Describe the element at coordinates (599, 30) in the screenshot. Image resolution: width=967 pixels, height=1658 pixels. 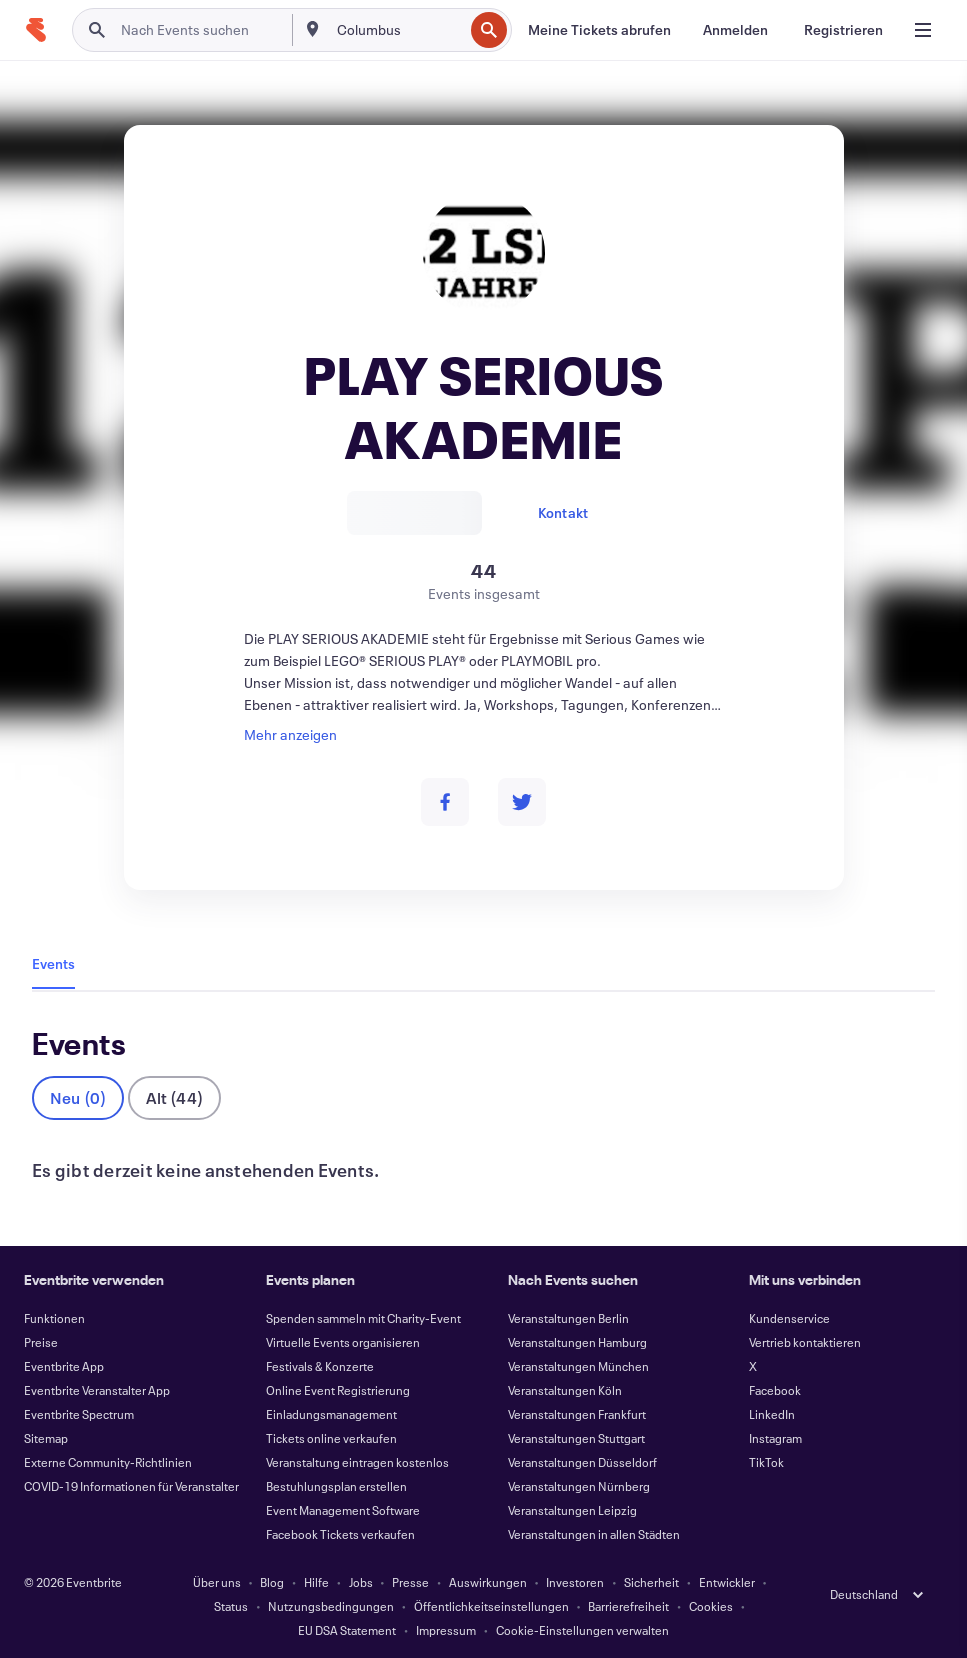
I see `[Meine Tickets abrufen]` at that location.